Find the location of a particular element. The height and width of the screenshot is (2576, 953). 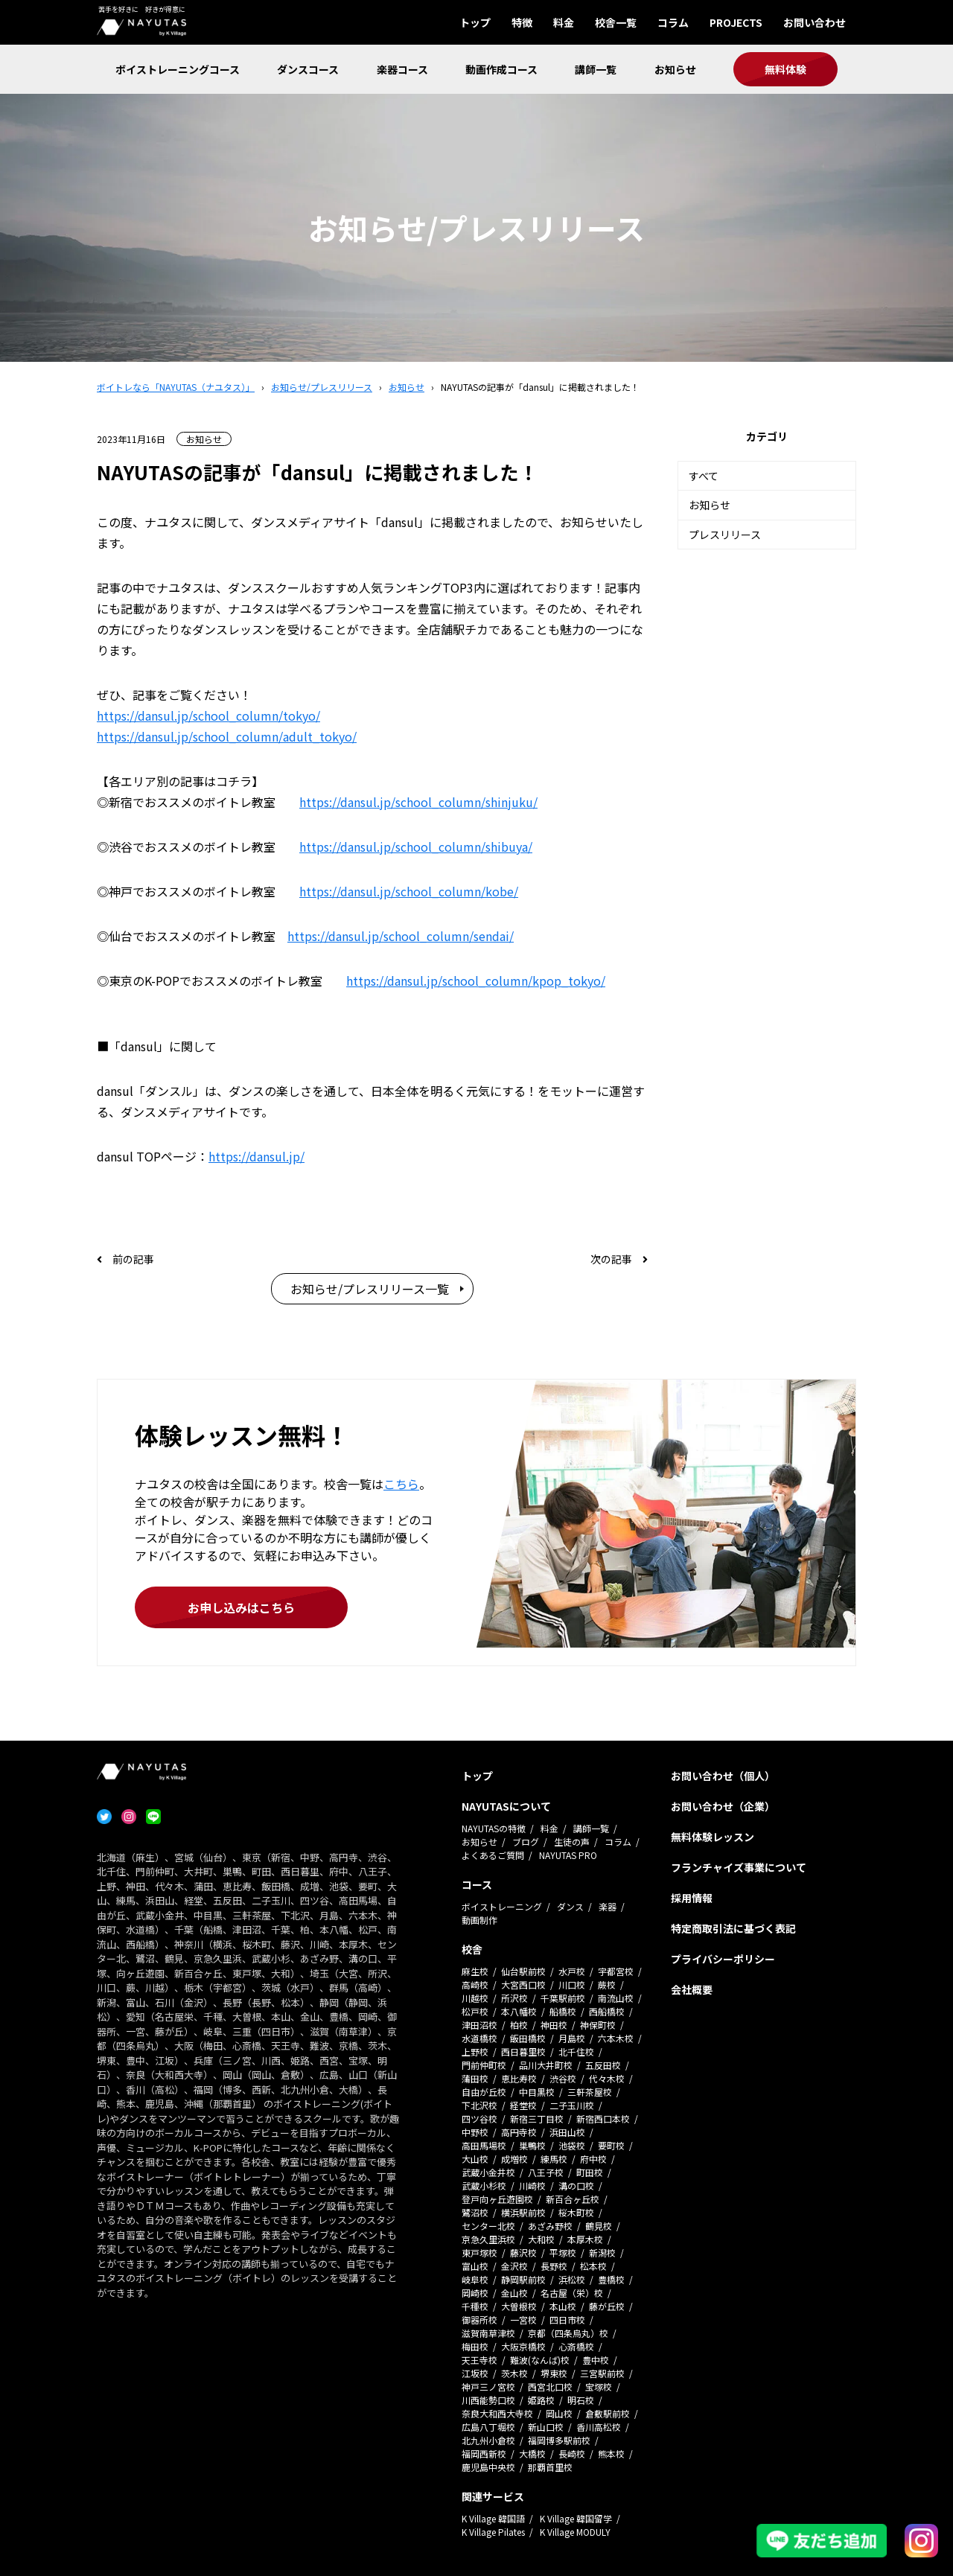

校舎一覧 is located at coordinates (616, 22).